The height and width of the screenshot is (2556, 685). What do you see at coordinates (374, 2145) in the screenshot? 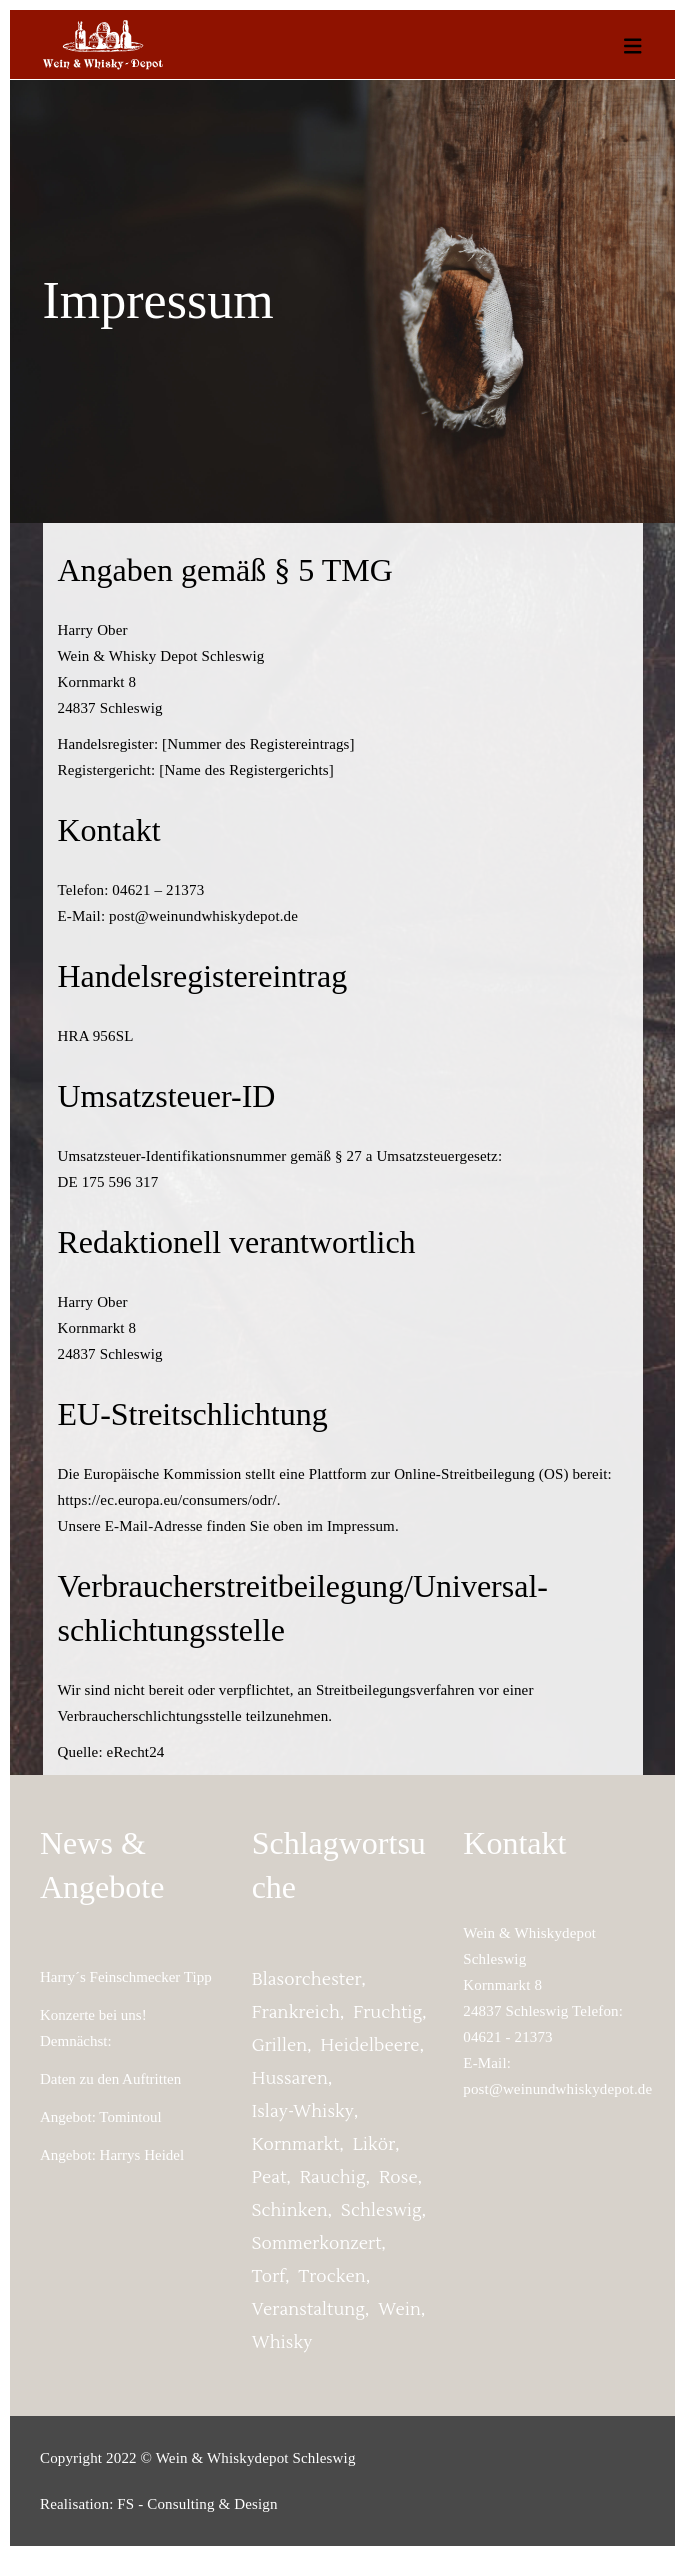
I see `Likör [Likör (1 Eintrag)]` at bounding box center [374, 2145].